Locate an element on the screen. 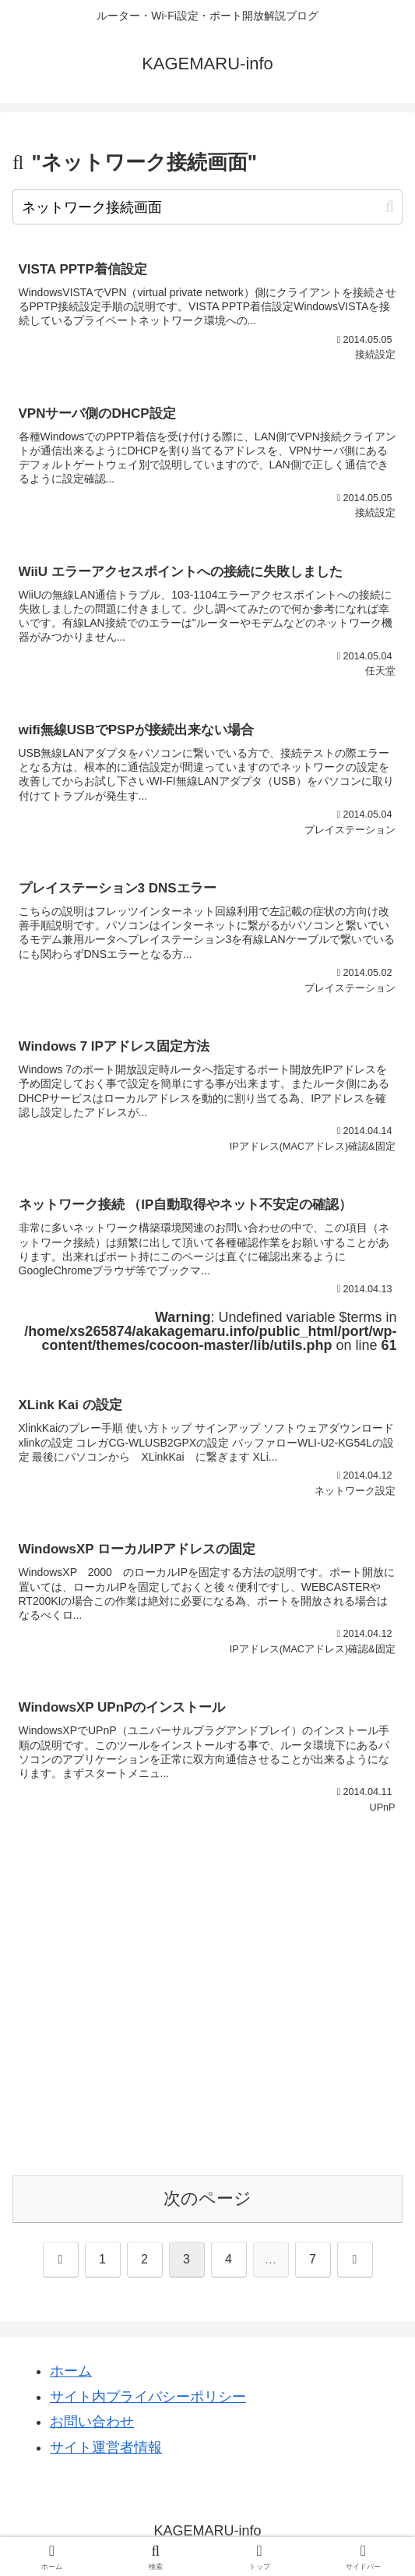 Image resolution: width=415 pixels, height=2576 pixels. [Advertisement] is located at coordinates (207, 2014).